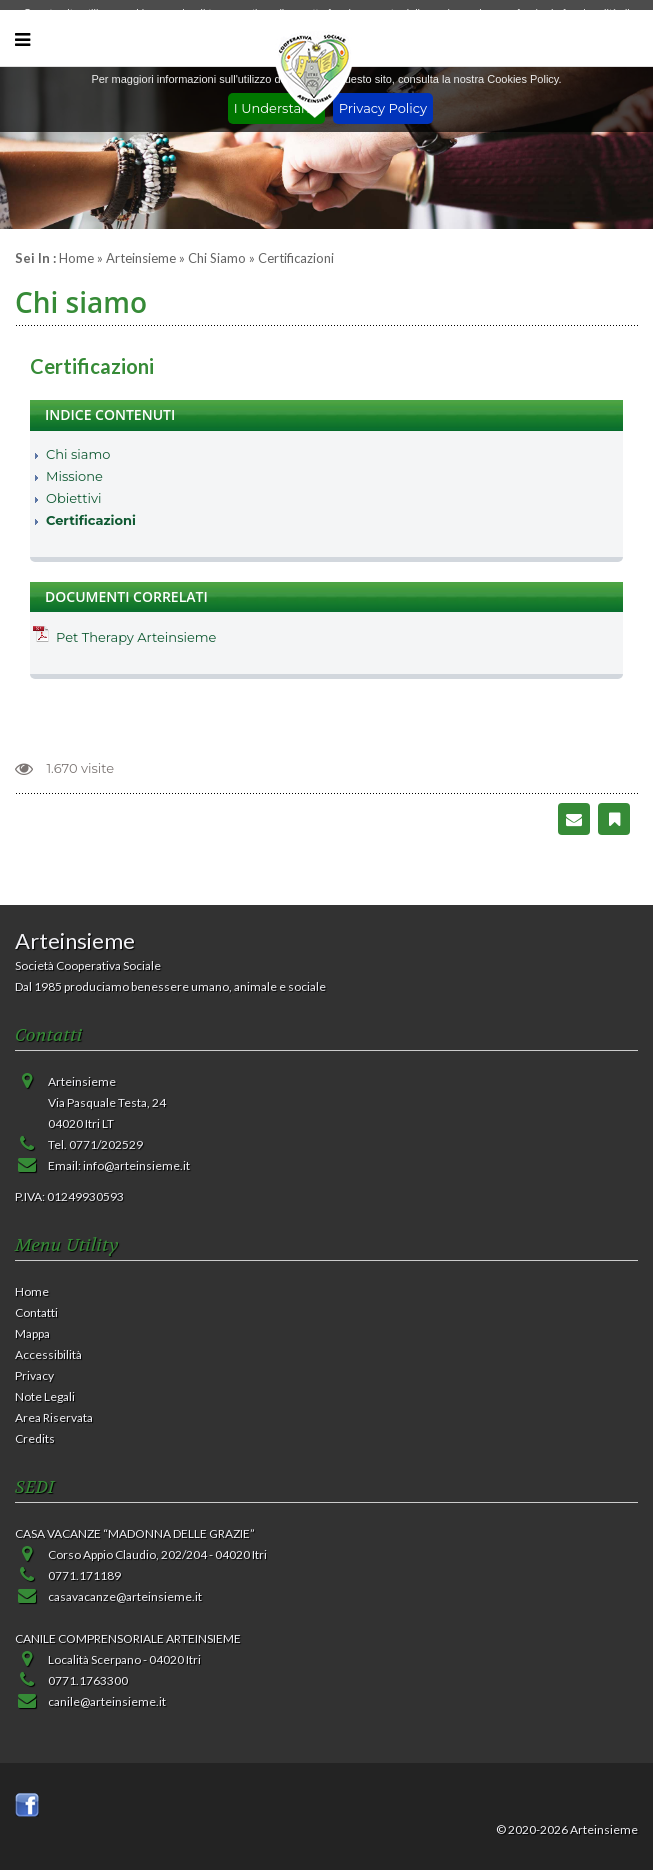 Image resolution: width=653 pixels, height=1870 pixels. What do you see at coordinates (45, 1396) in the screenshot?
I see `Note Legali` at bounding box center [45, 1396].